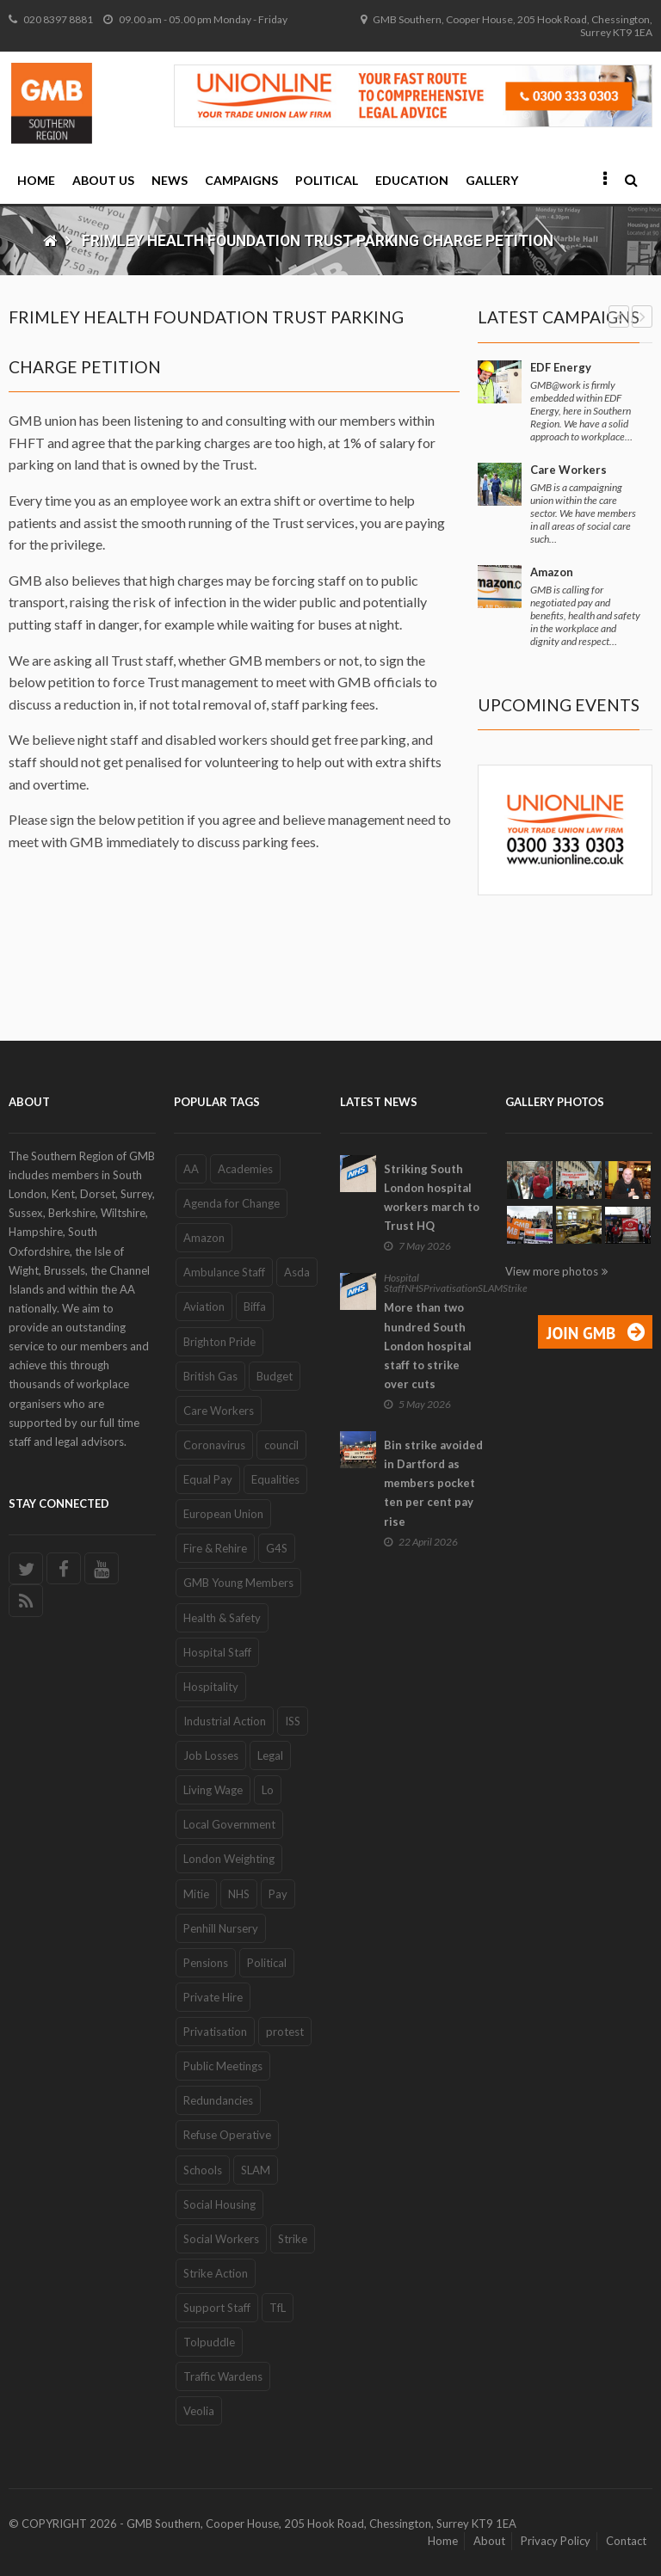  Describe the element at coordinates (221, 2239) in the screenshot. I see `Social Workers` at that location.